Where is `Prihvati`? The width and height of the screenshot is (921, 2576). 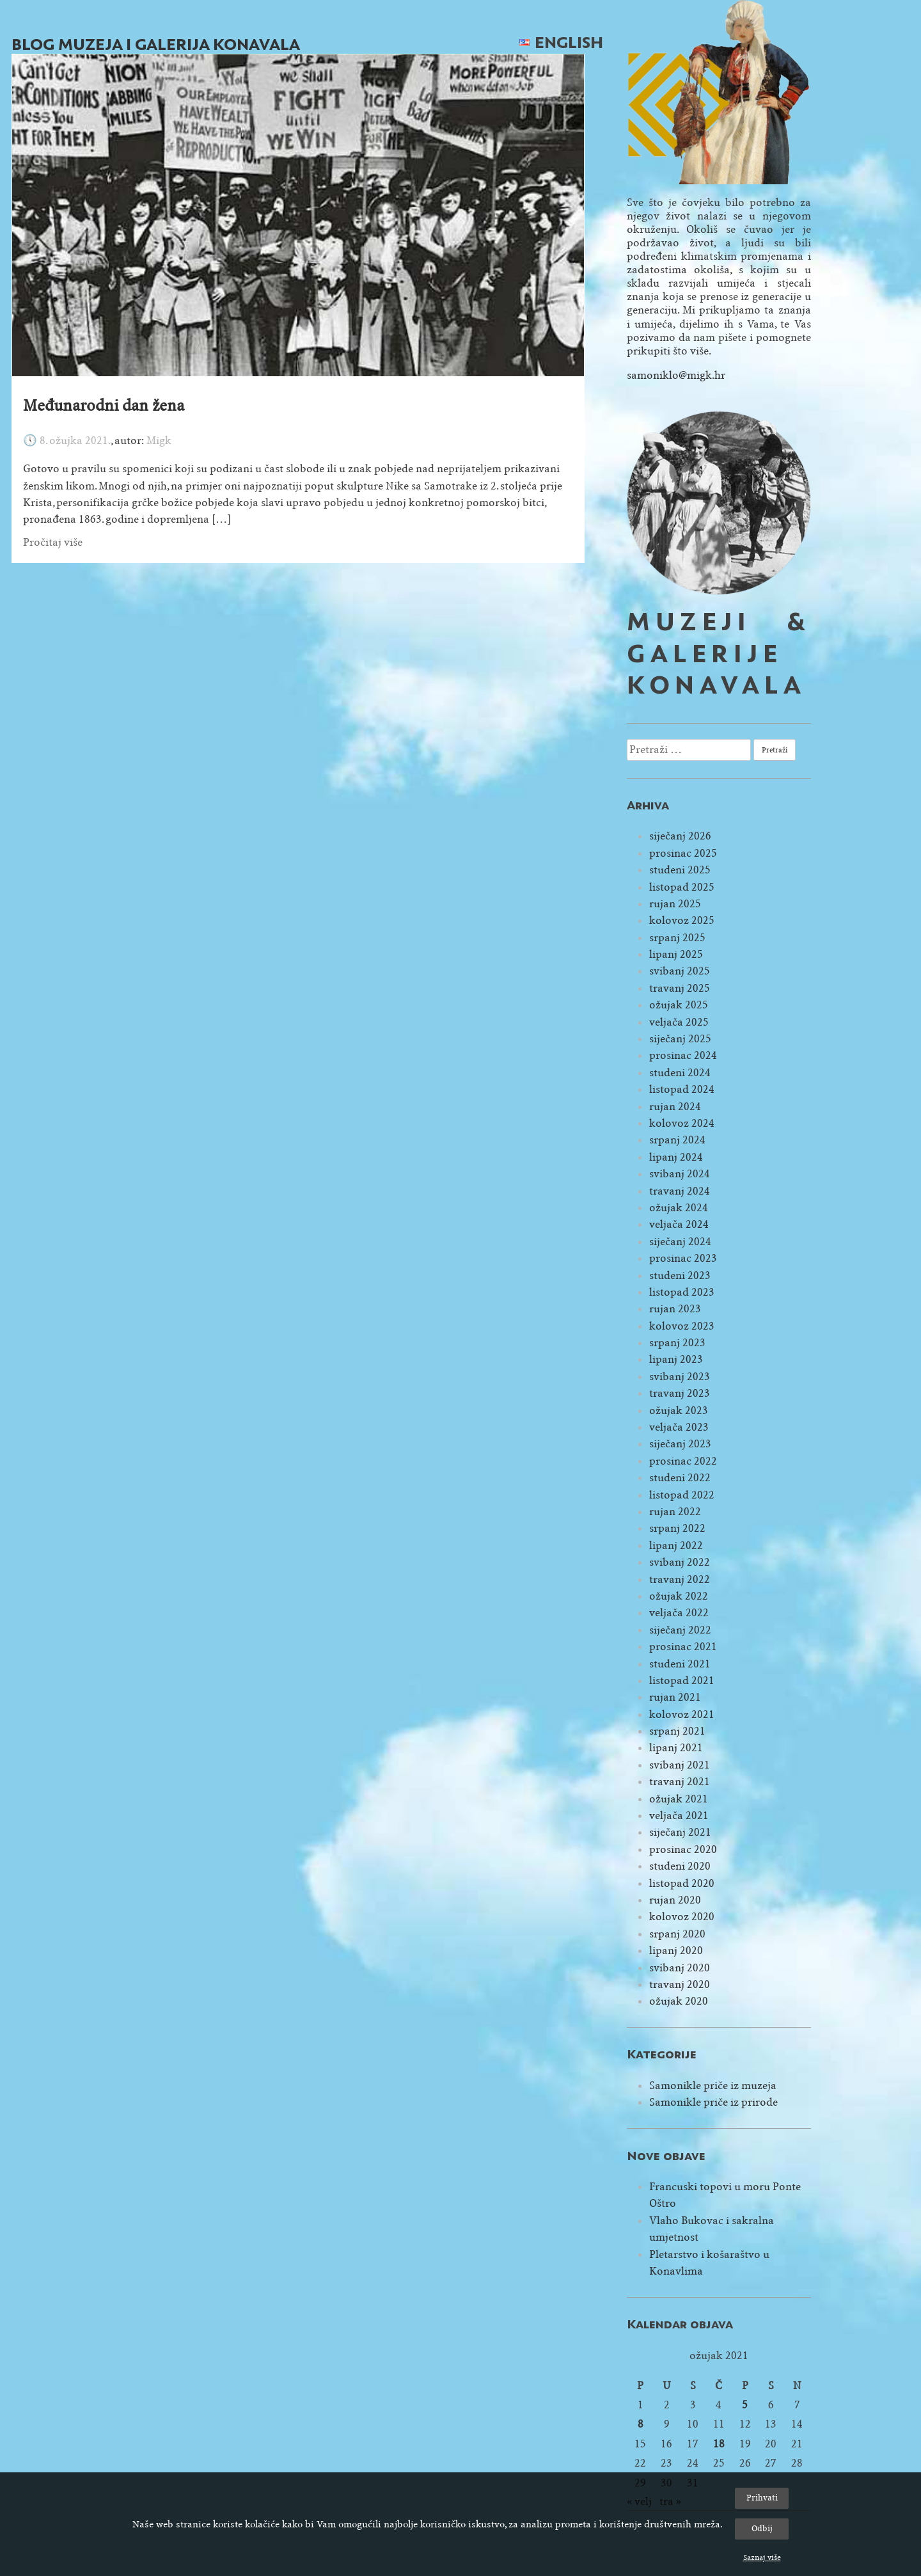
Prihvati is located at coordinates (762, 2497).